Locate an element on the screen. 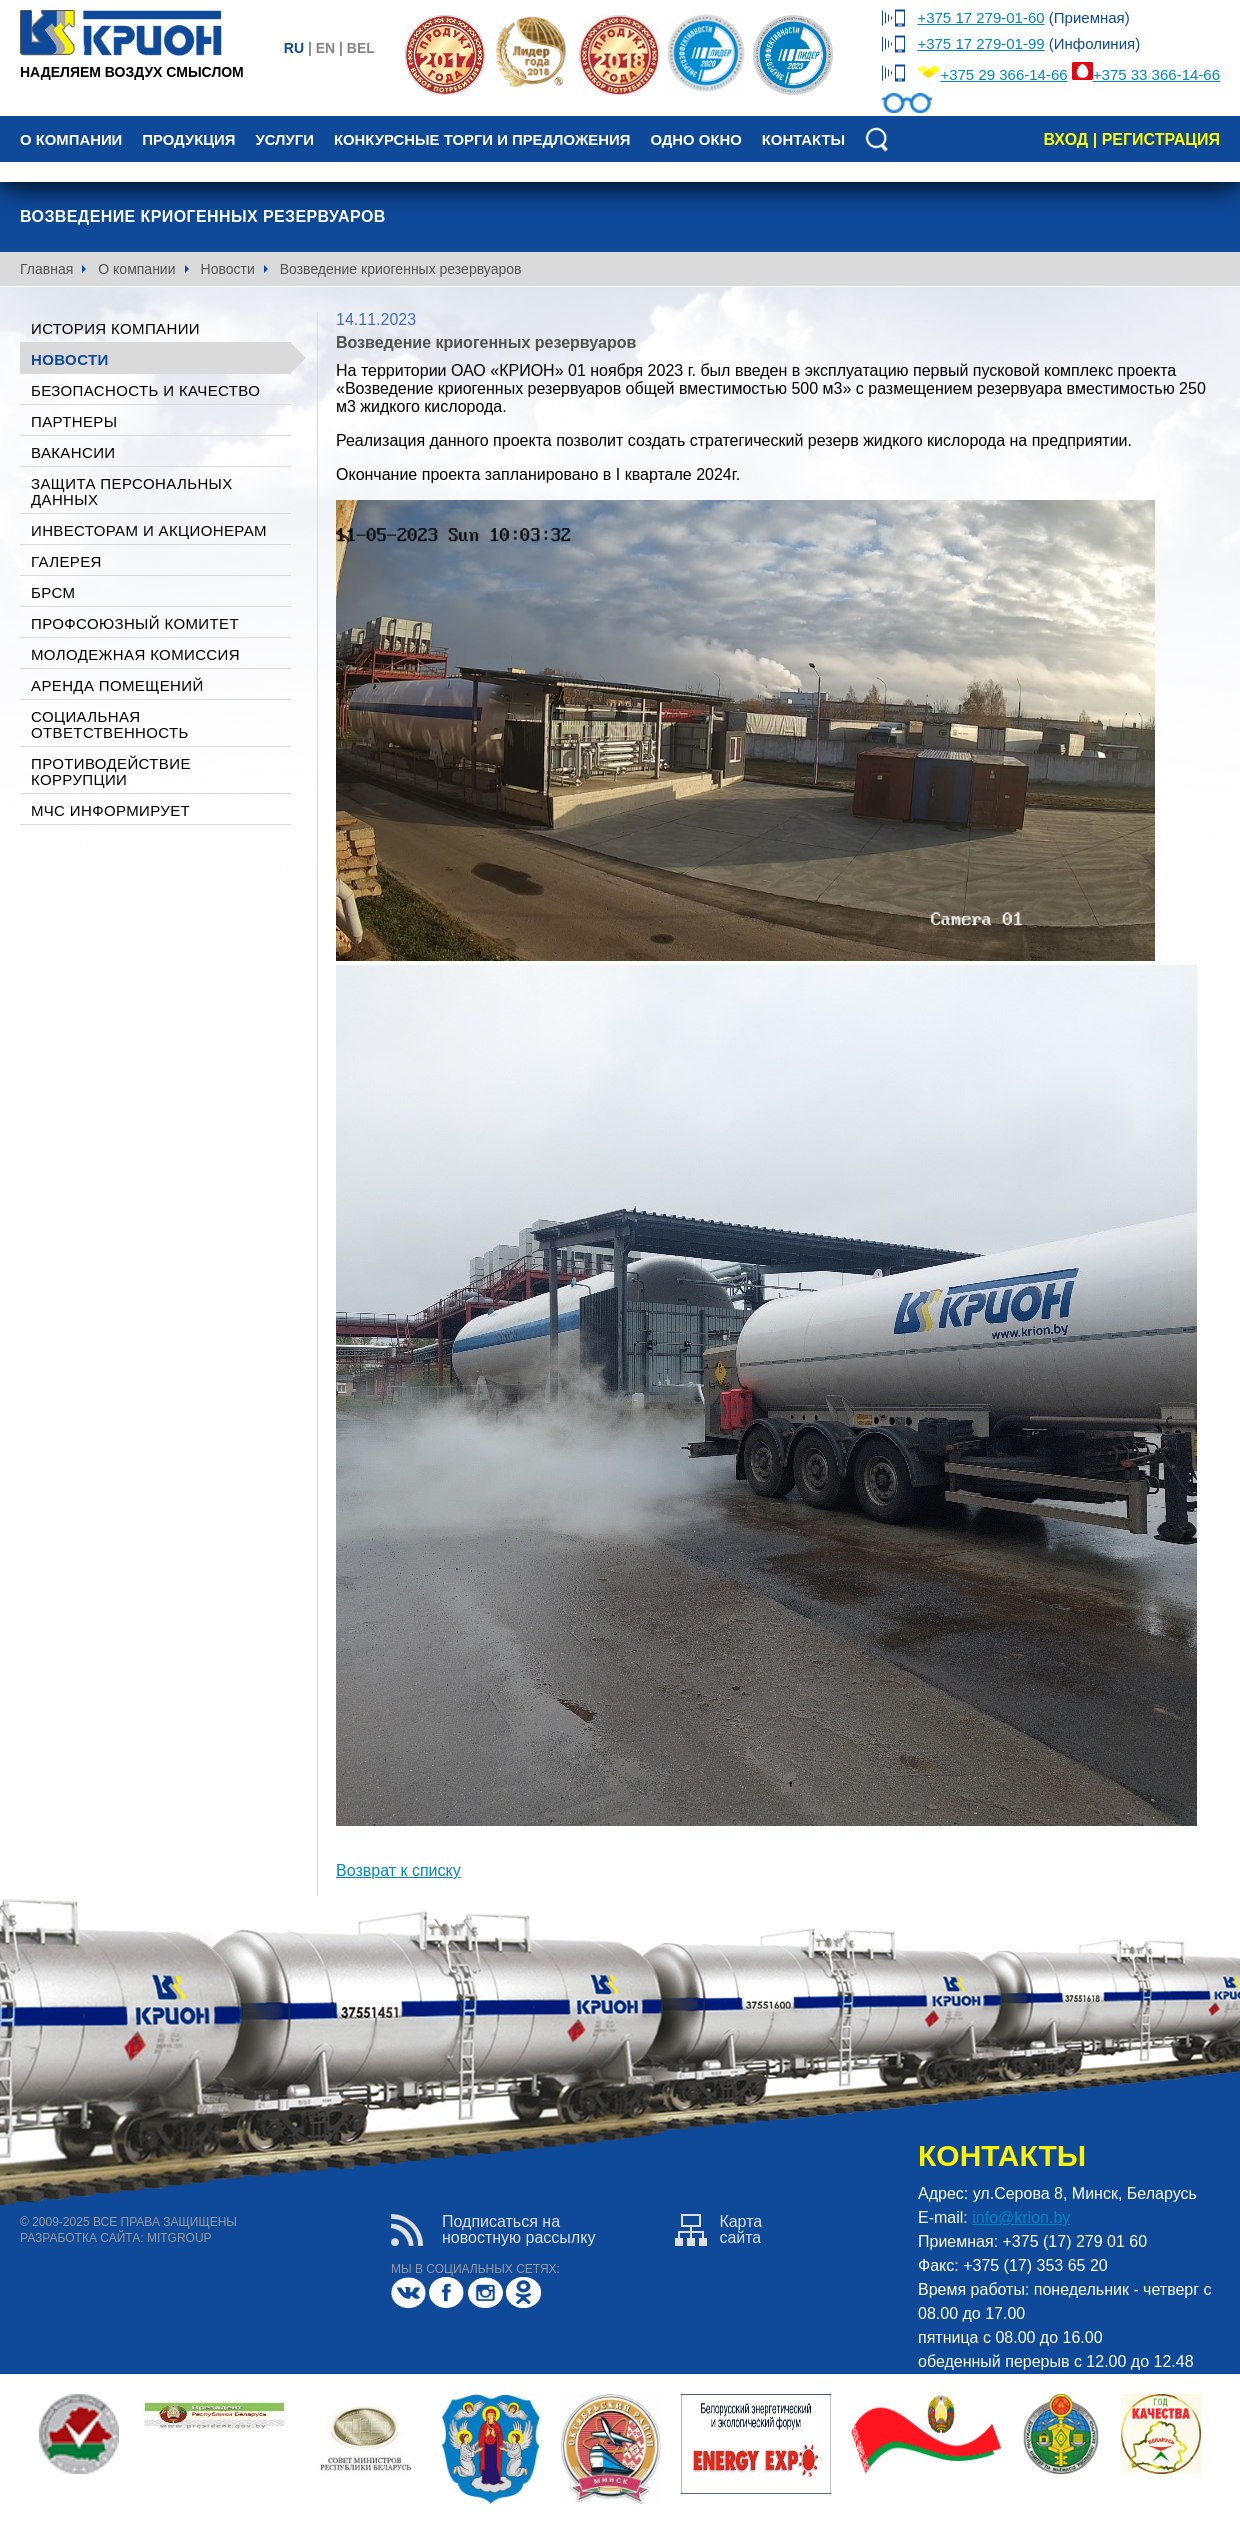  Профсоюзный комитет is located at coordinates (135, 623).